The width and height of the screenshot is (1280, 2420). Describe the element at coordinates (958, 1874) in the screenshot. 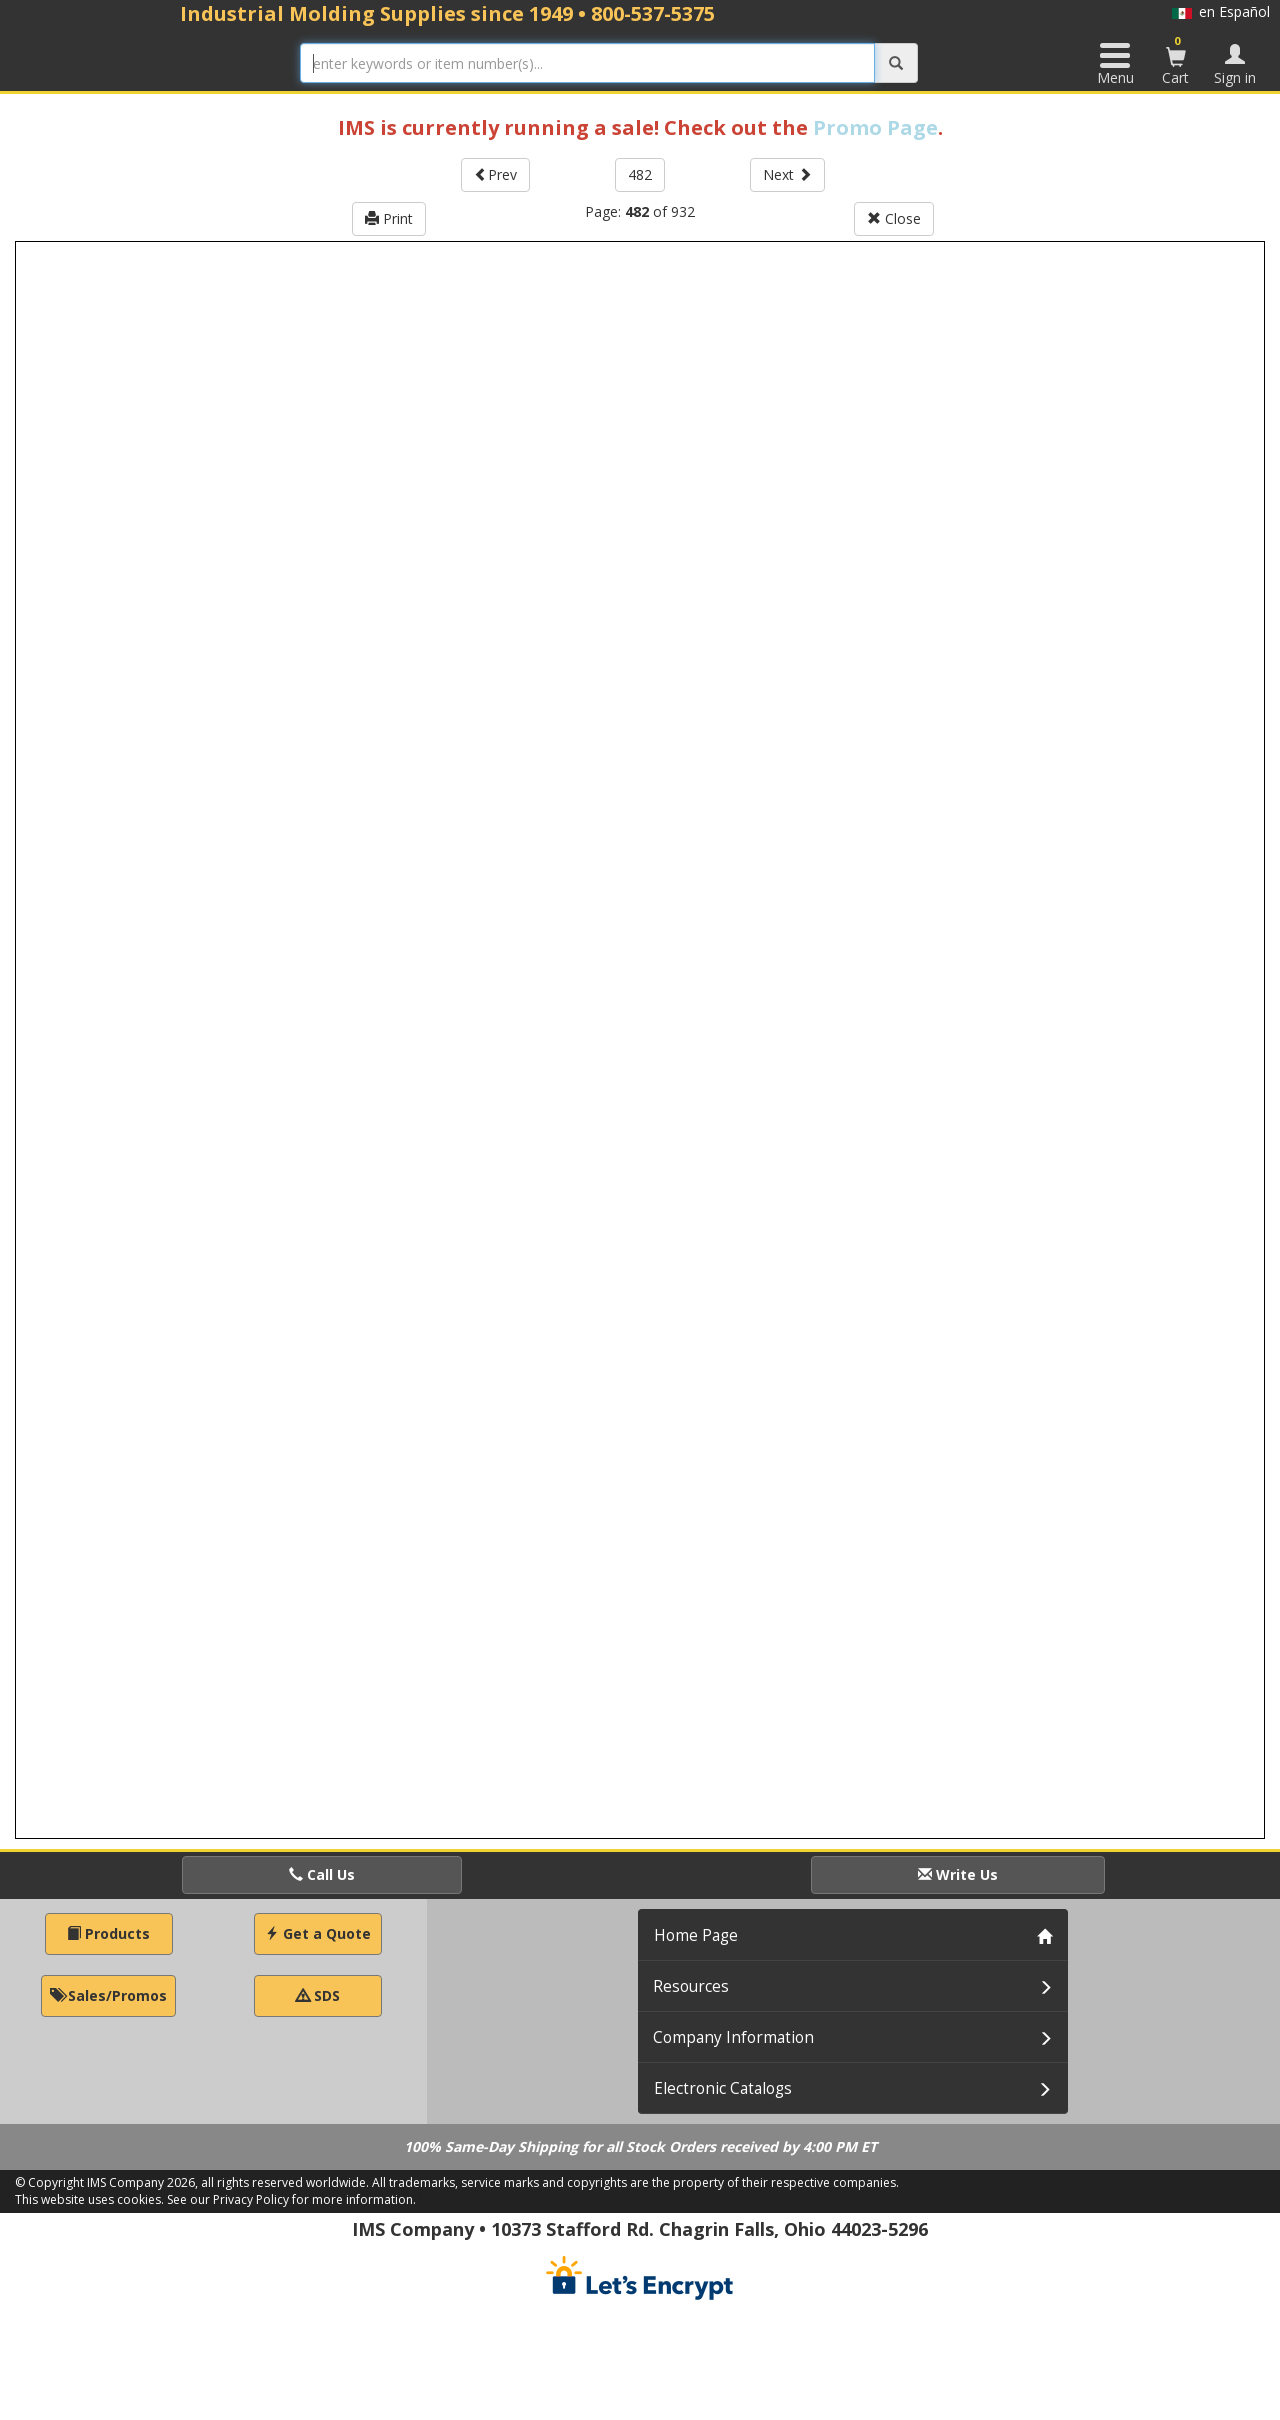

I see `Write Us` at that location.